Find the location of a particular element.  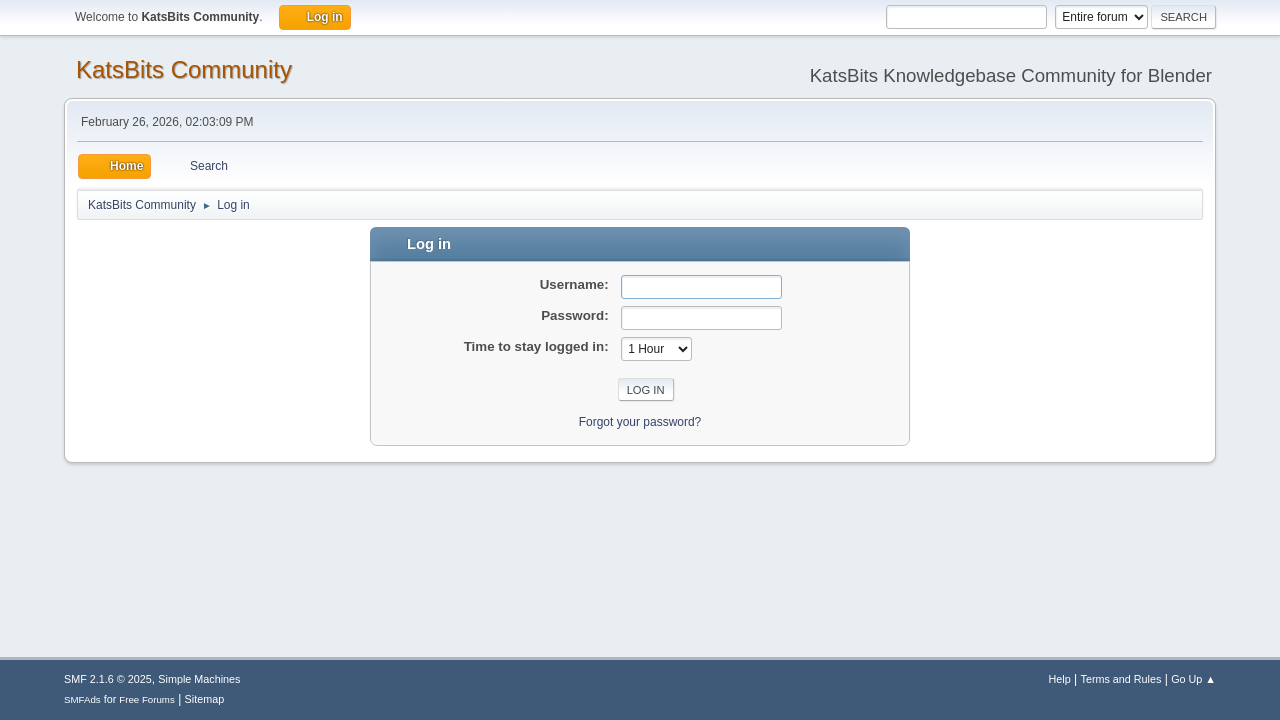

Go Up ▲ is located at coordinates (1193, 679).